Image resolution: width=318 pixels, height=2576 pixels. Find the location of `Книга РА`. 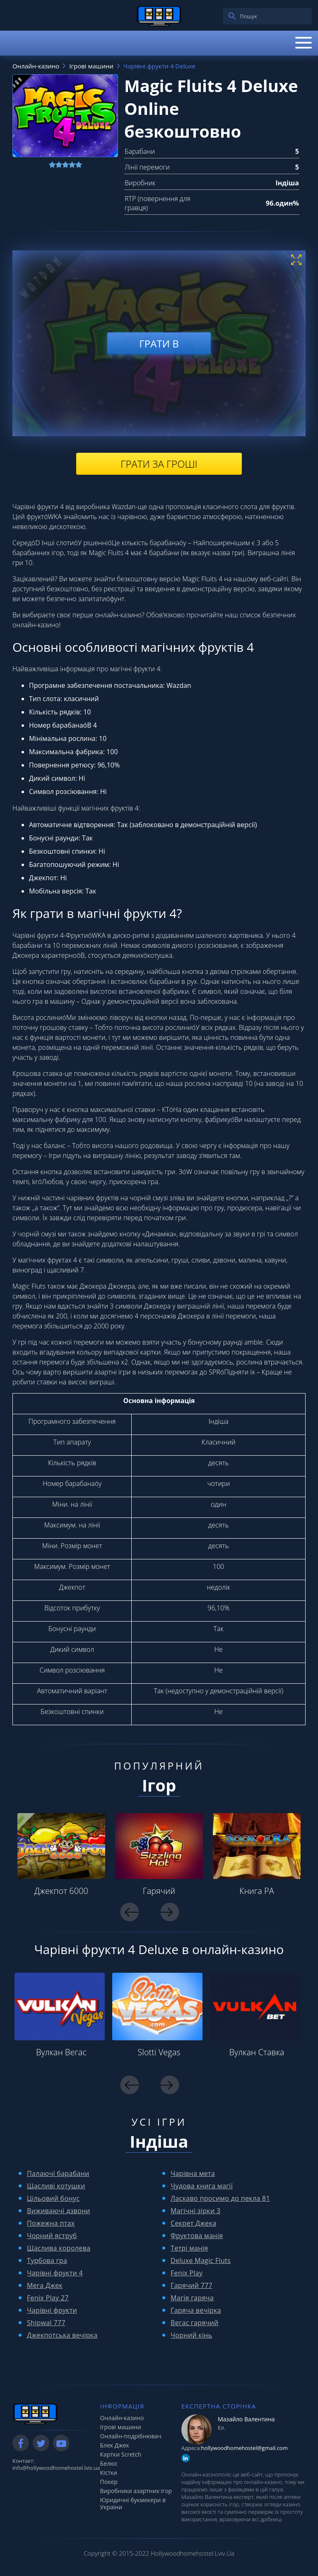

Книга РА is located at coordinates (256, 1890).